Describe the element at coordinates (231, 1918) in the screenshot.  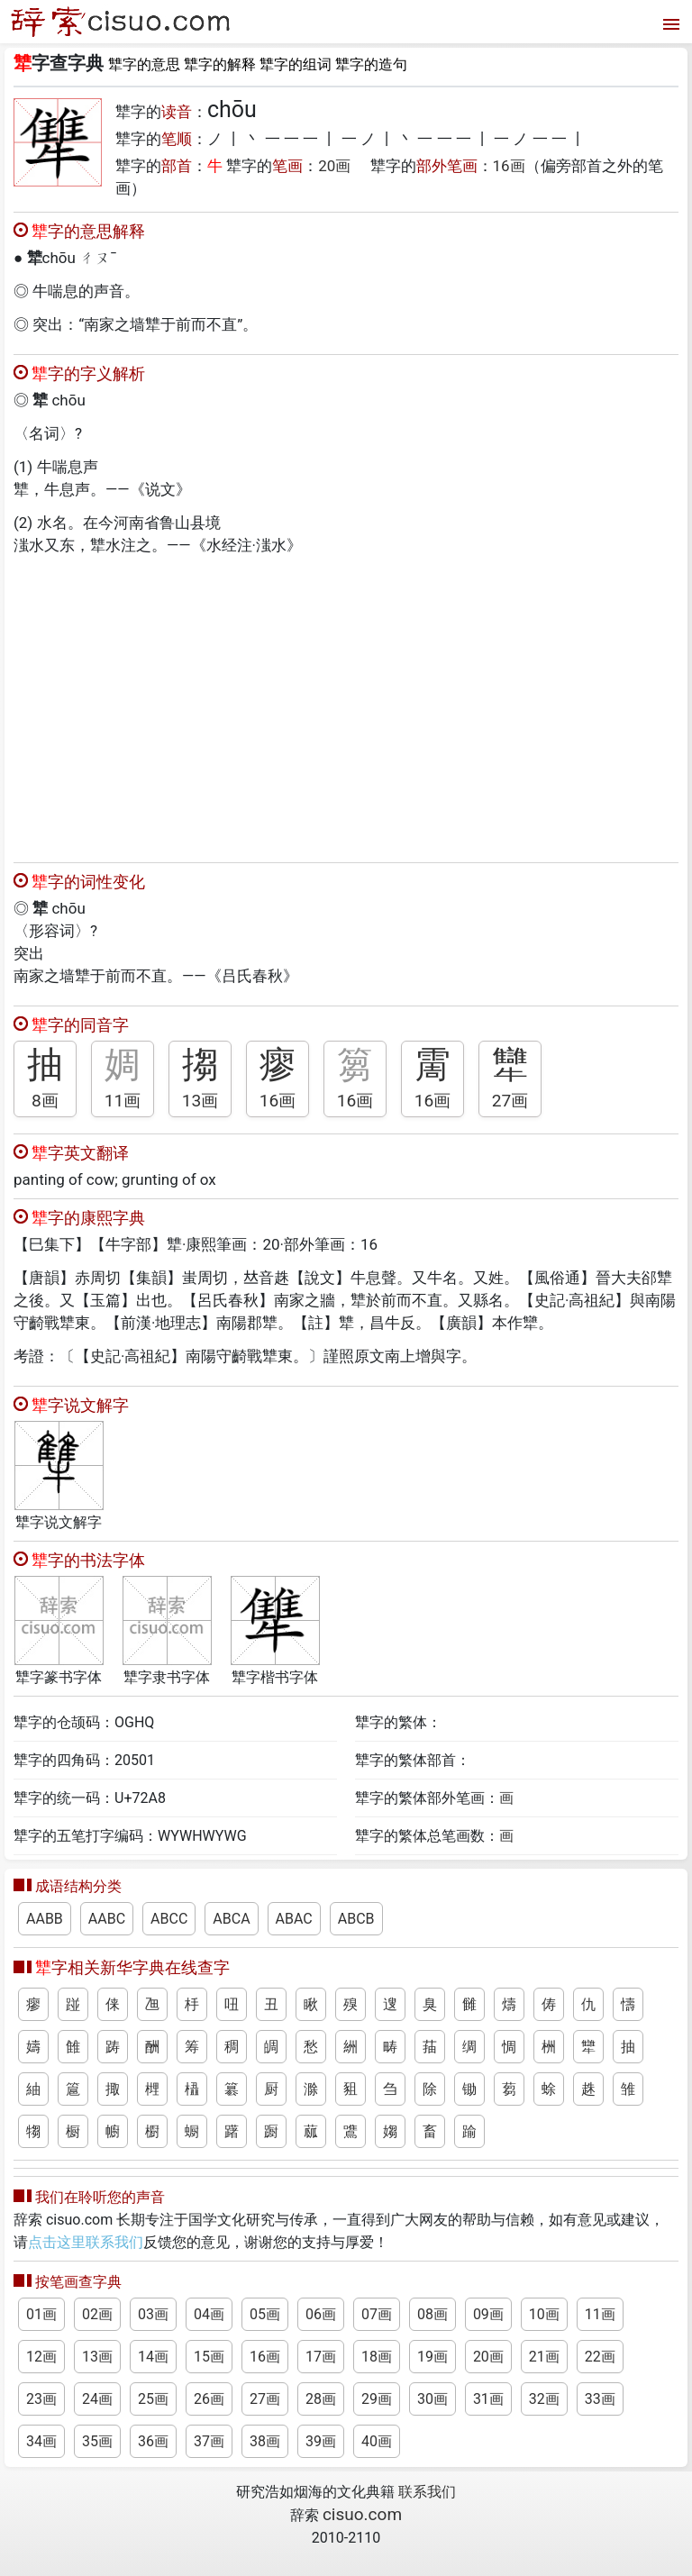
I see `ABCA` at that location.